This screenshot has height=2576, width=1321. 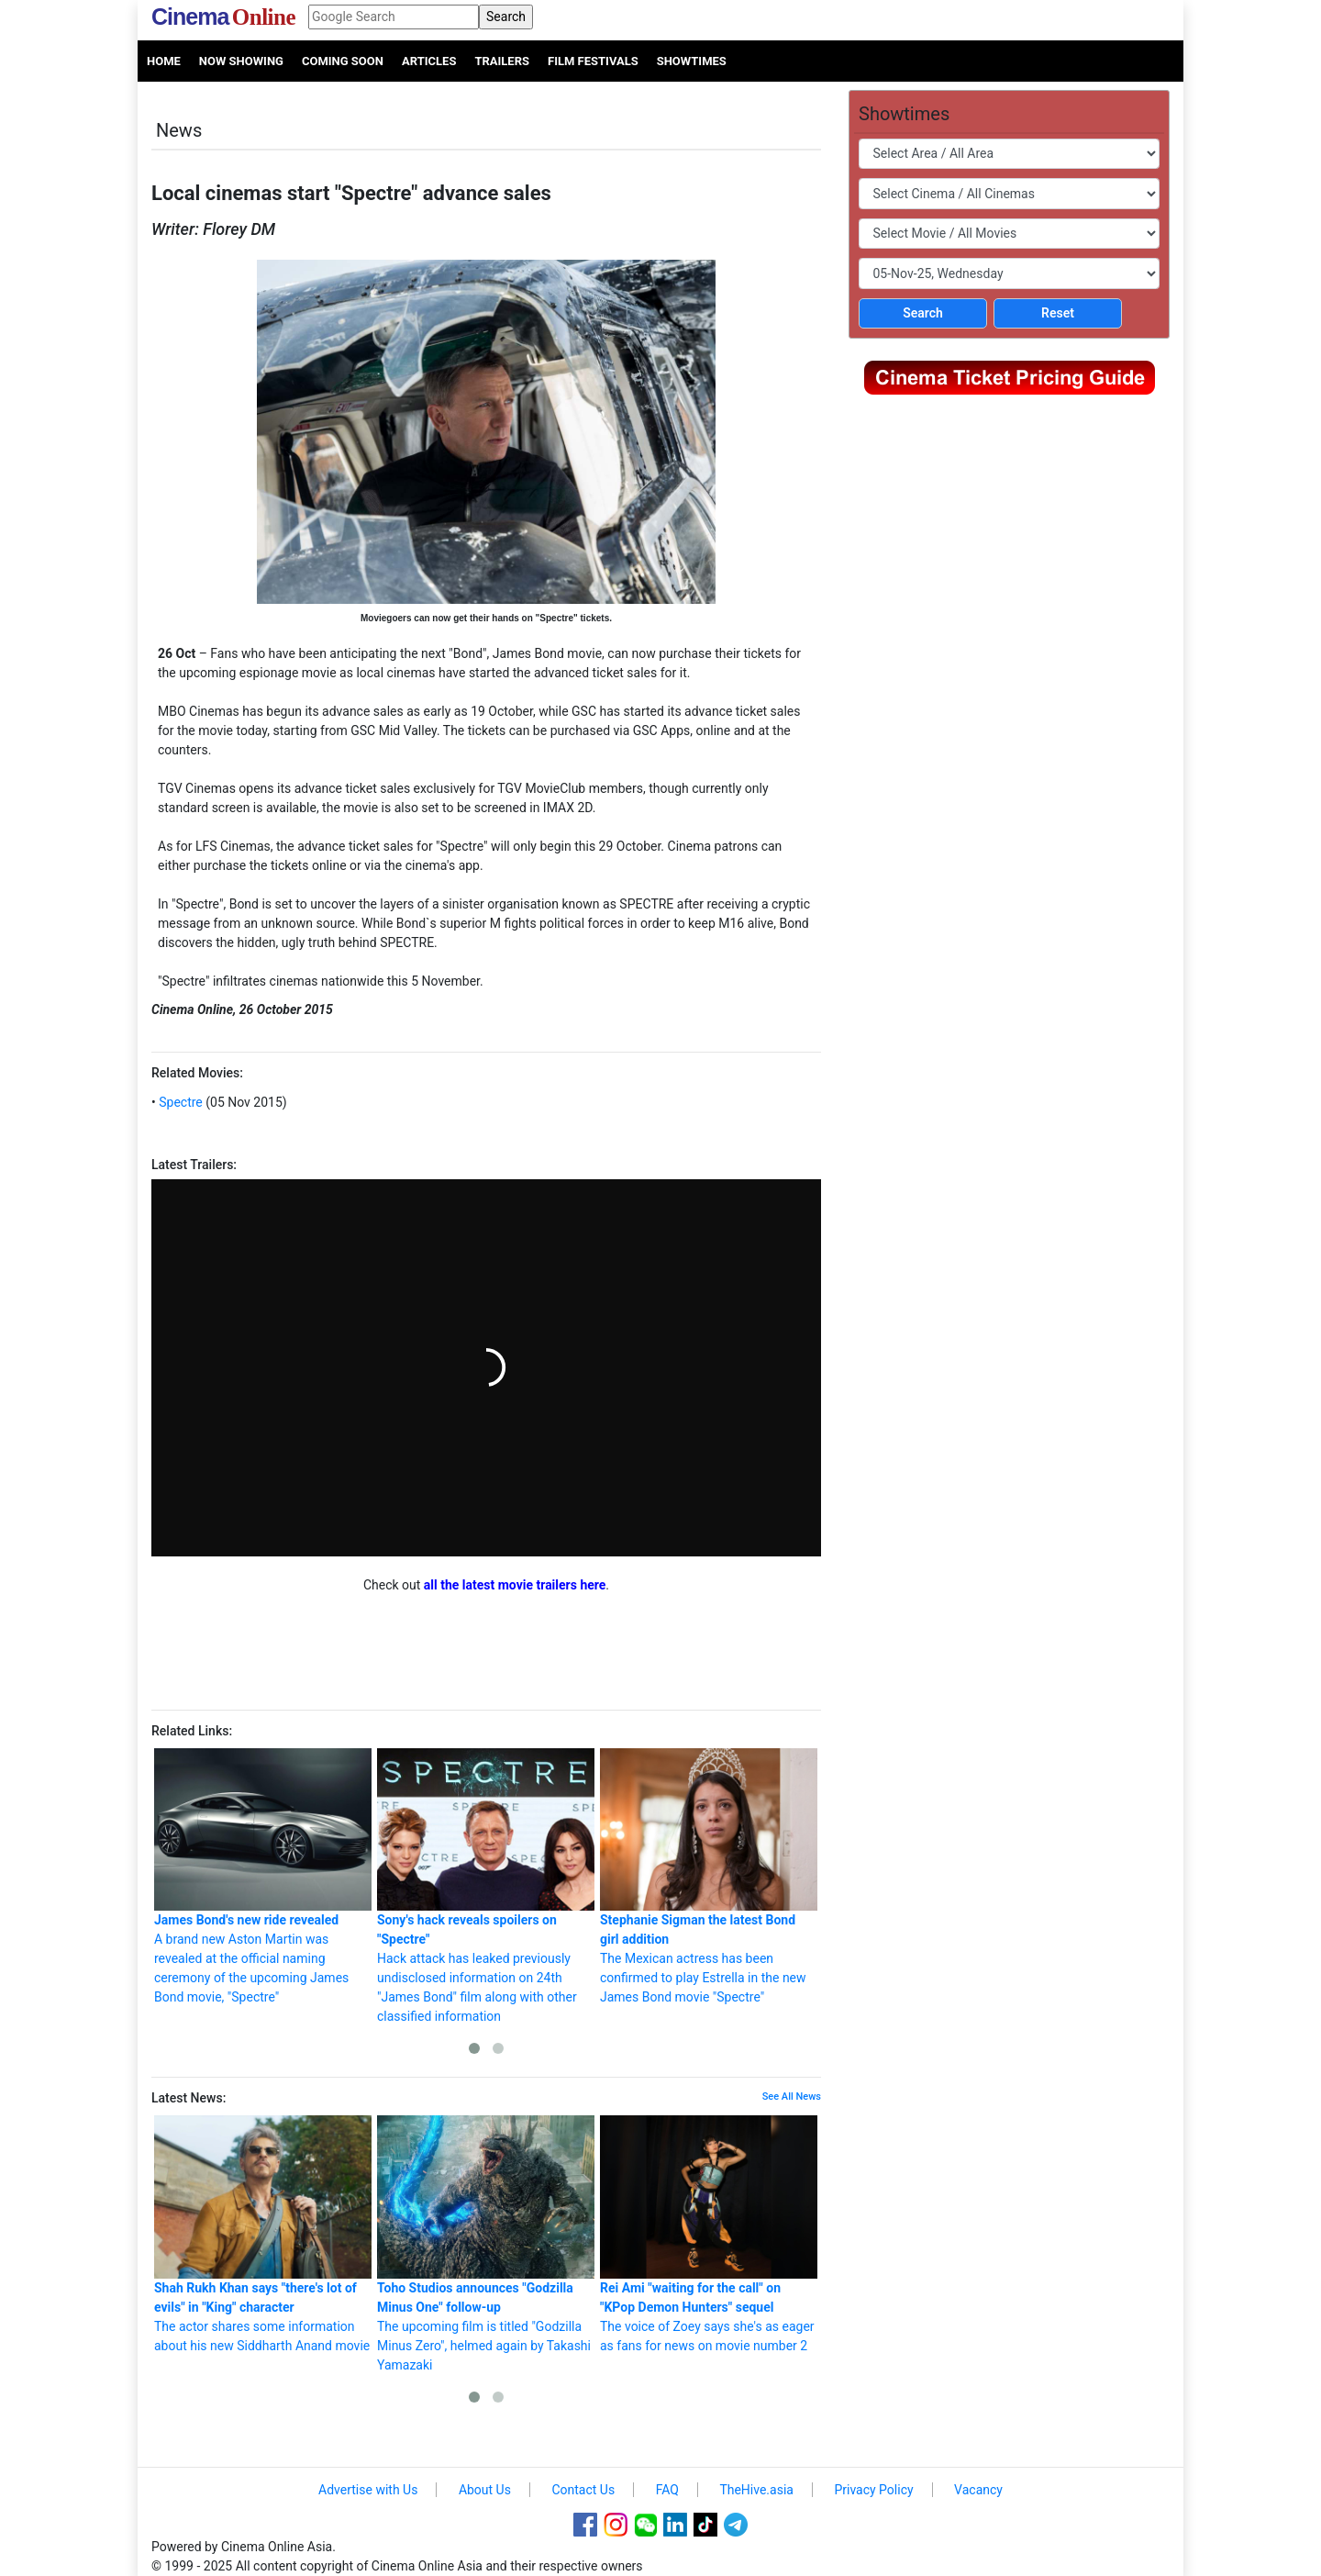 I want to click on Coming Soon, so click(x=342, y=61).